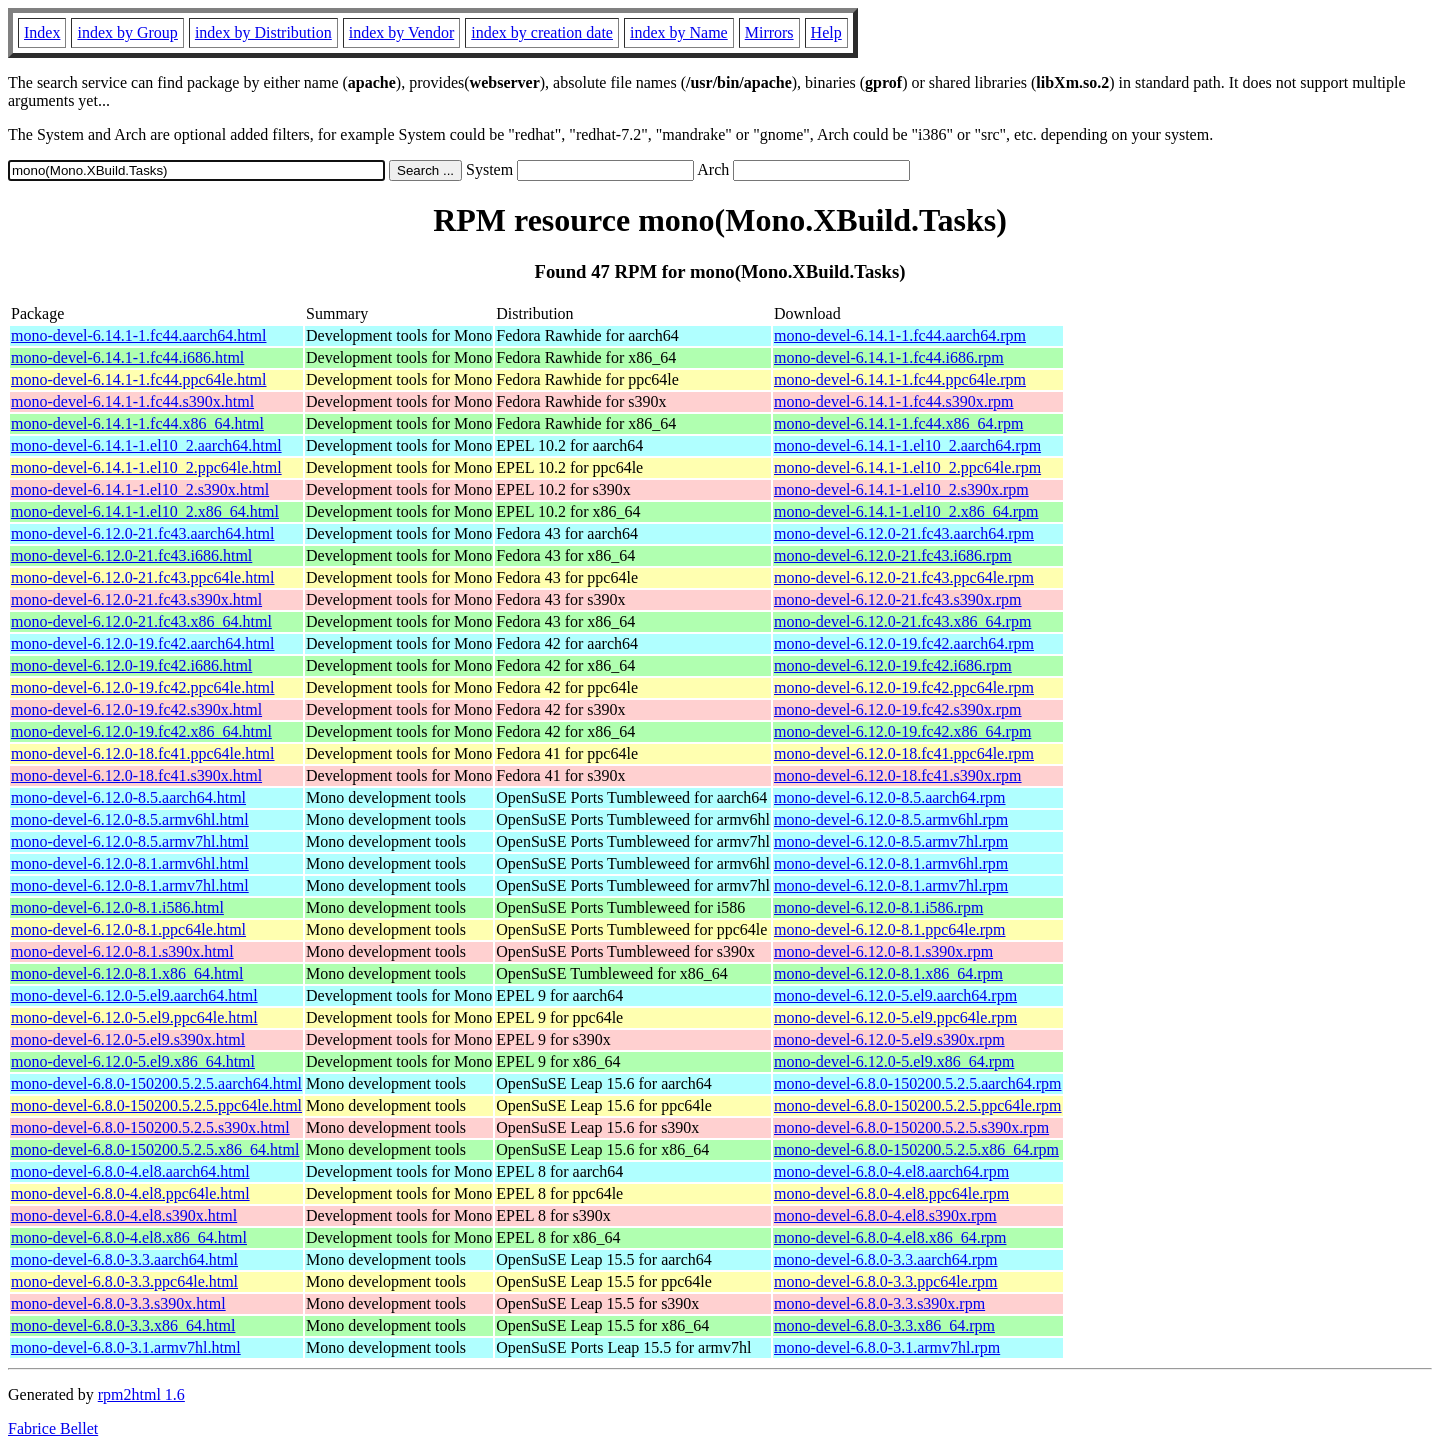  Describe the element at coordinates (123, 1325) in the screenshot. I see `mono-devel-6.8.0-3.3.x86_64.html` at that location.